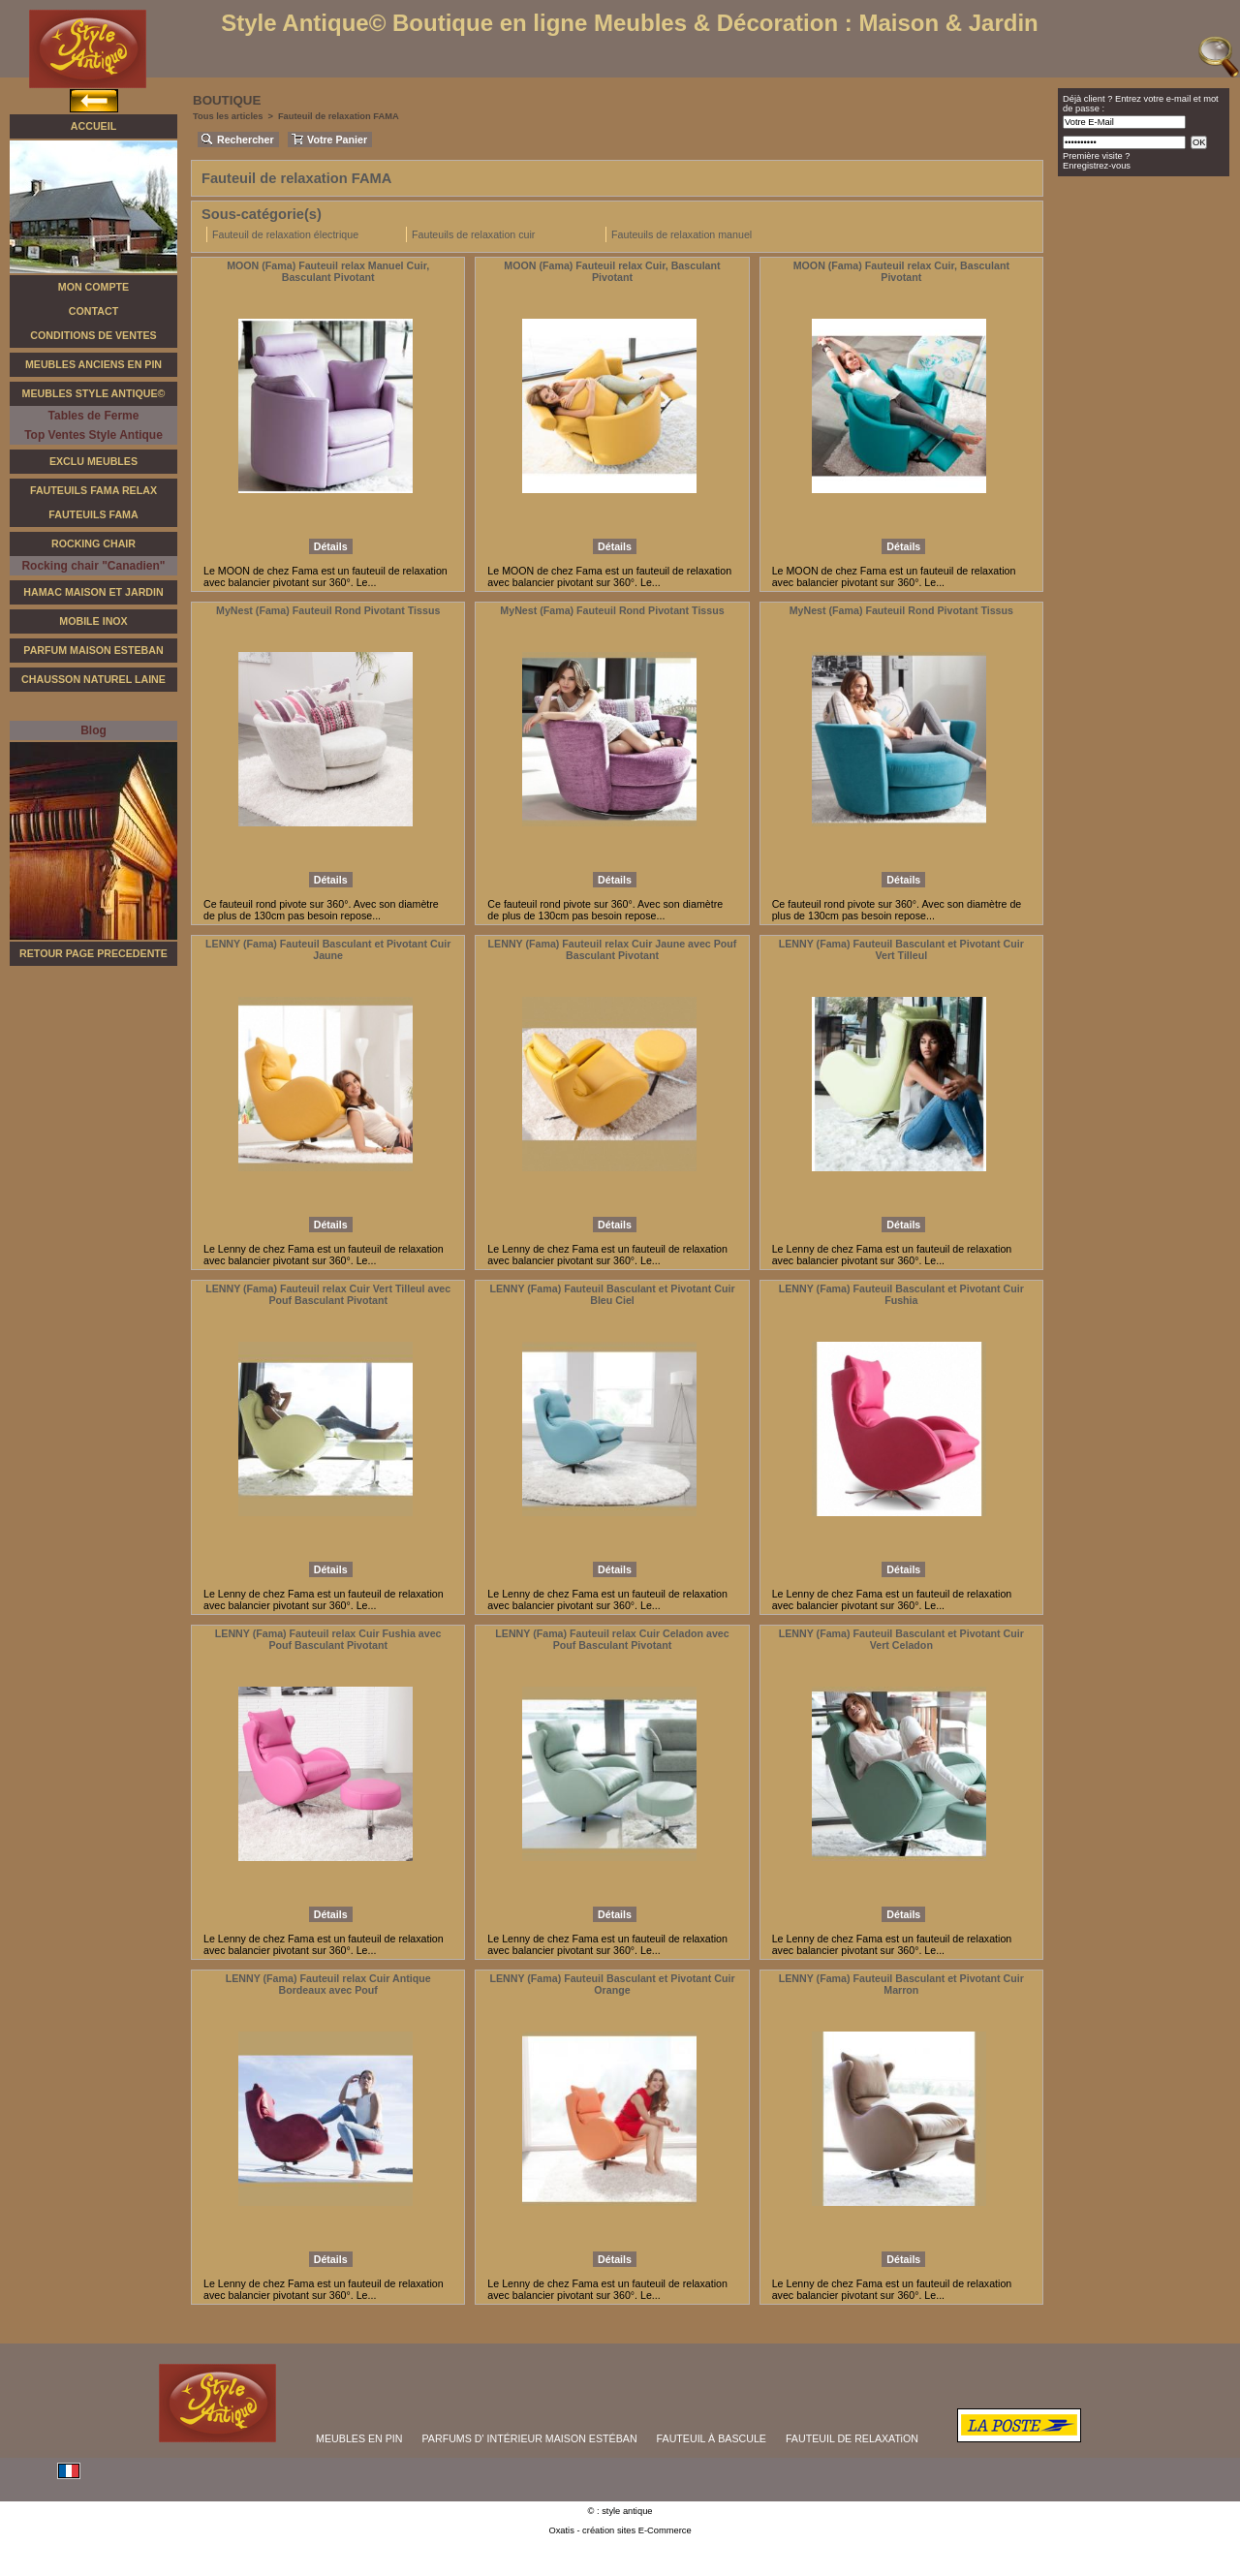 The height and width of the screenshot is (2576, 1240). I want to click on Contact, so click(93, 311).